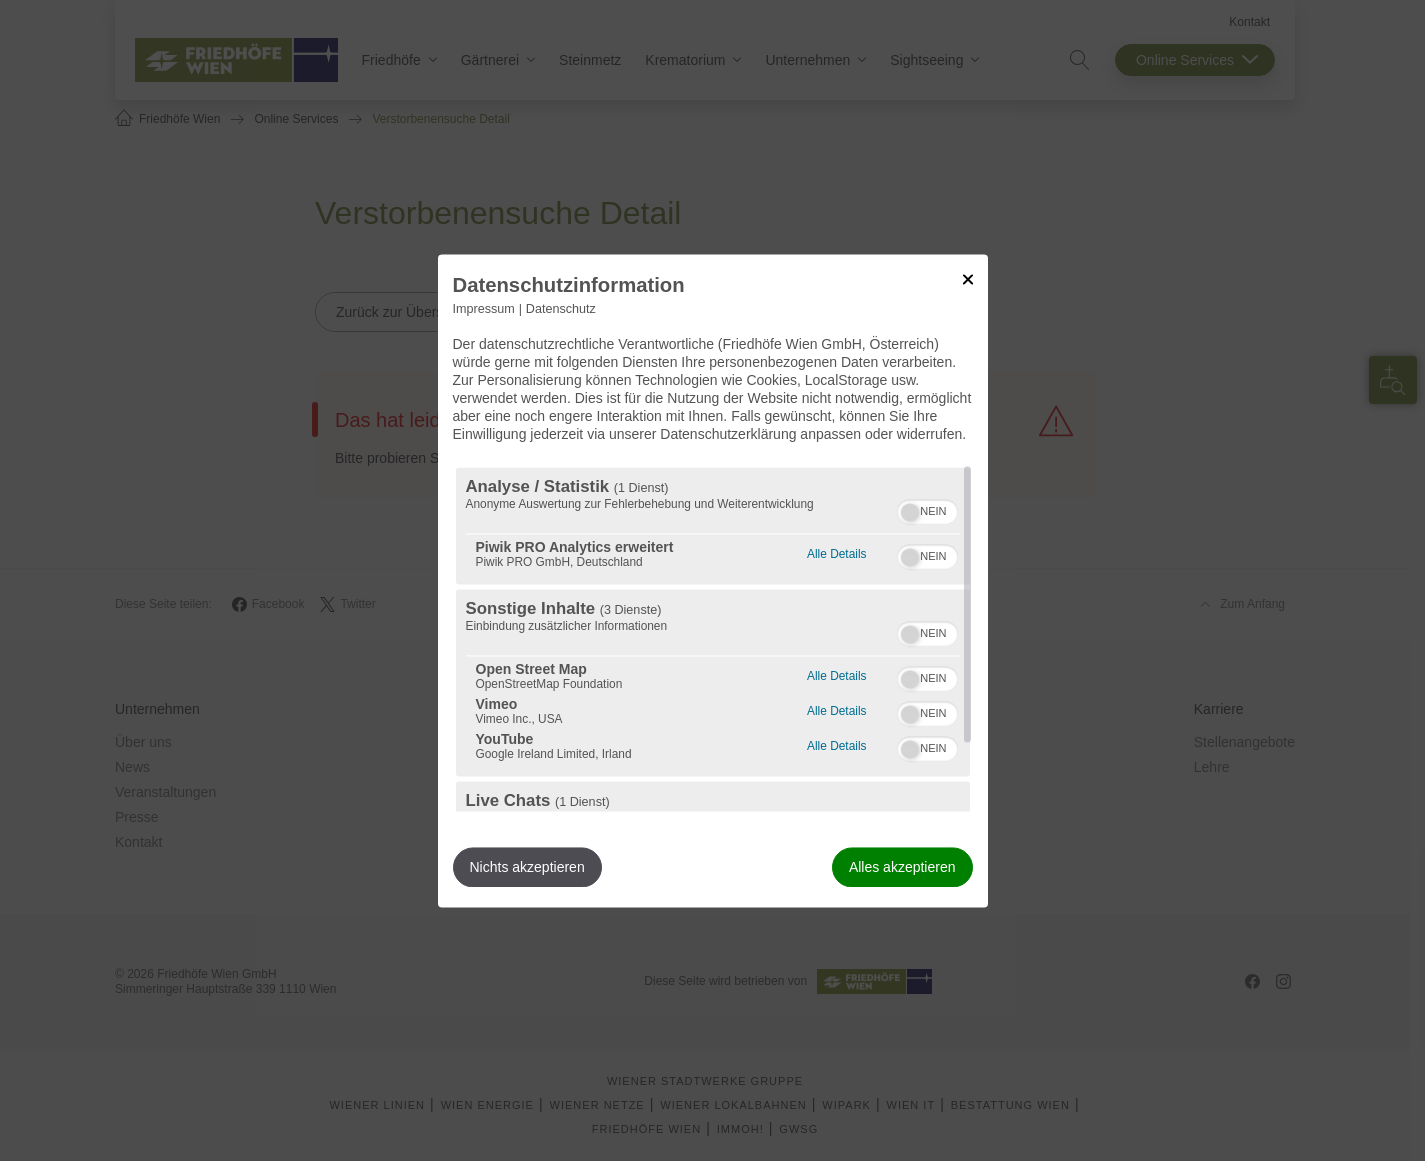 The image size is (1425, 1161). Describe the element at coordinates (561, 309) in the screenshot. I see `Datenschutz [Link zur Datenschutzerklärung]` at that location.